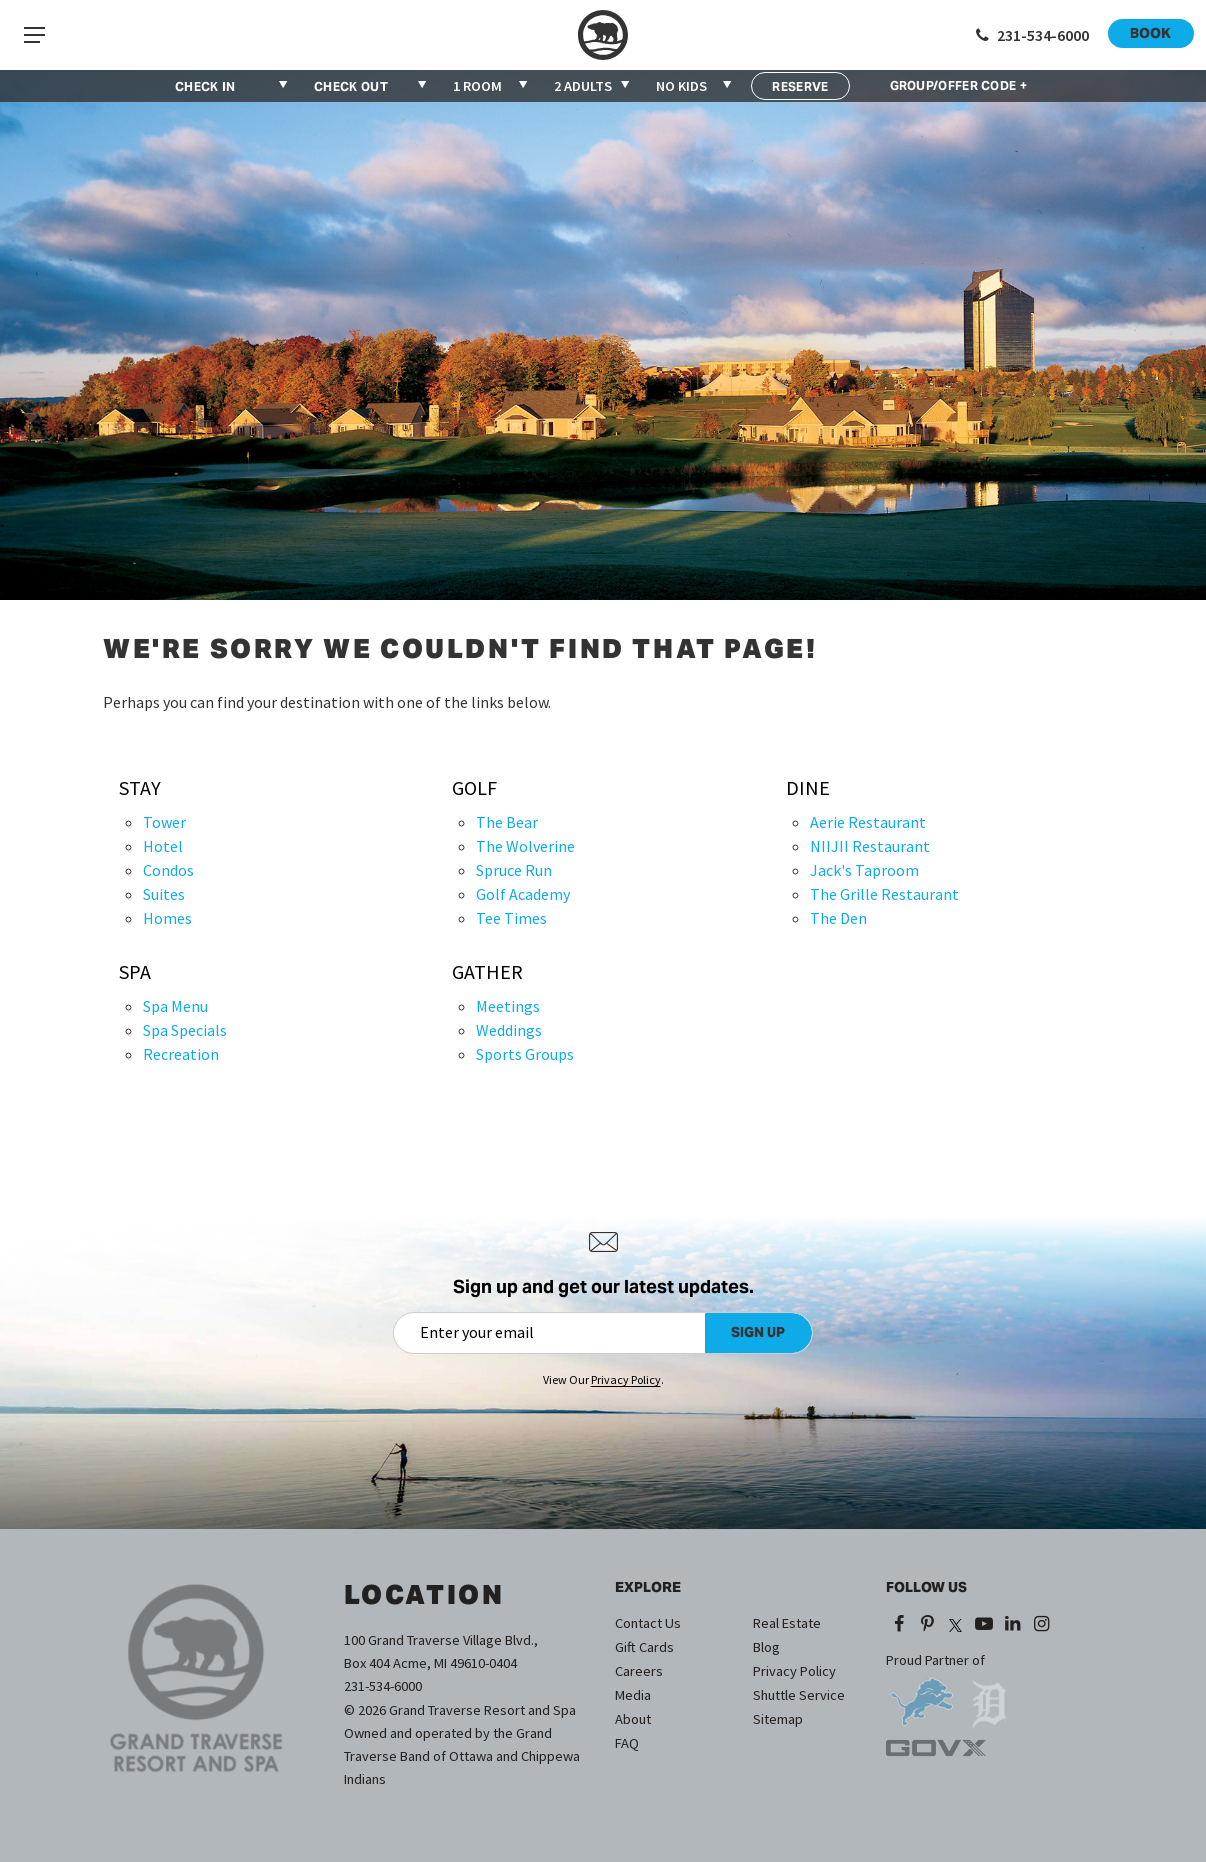 The width and height of the screenshot is (1206, 1862). I want to click on [Instagram (opens in a new tab)], so click(1041, 1625).